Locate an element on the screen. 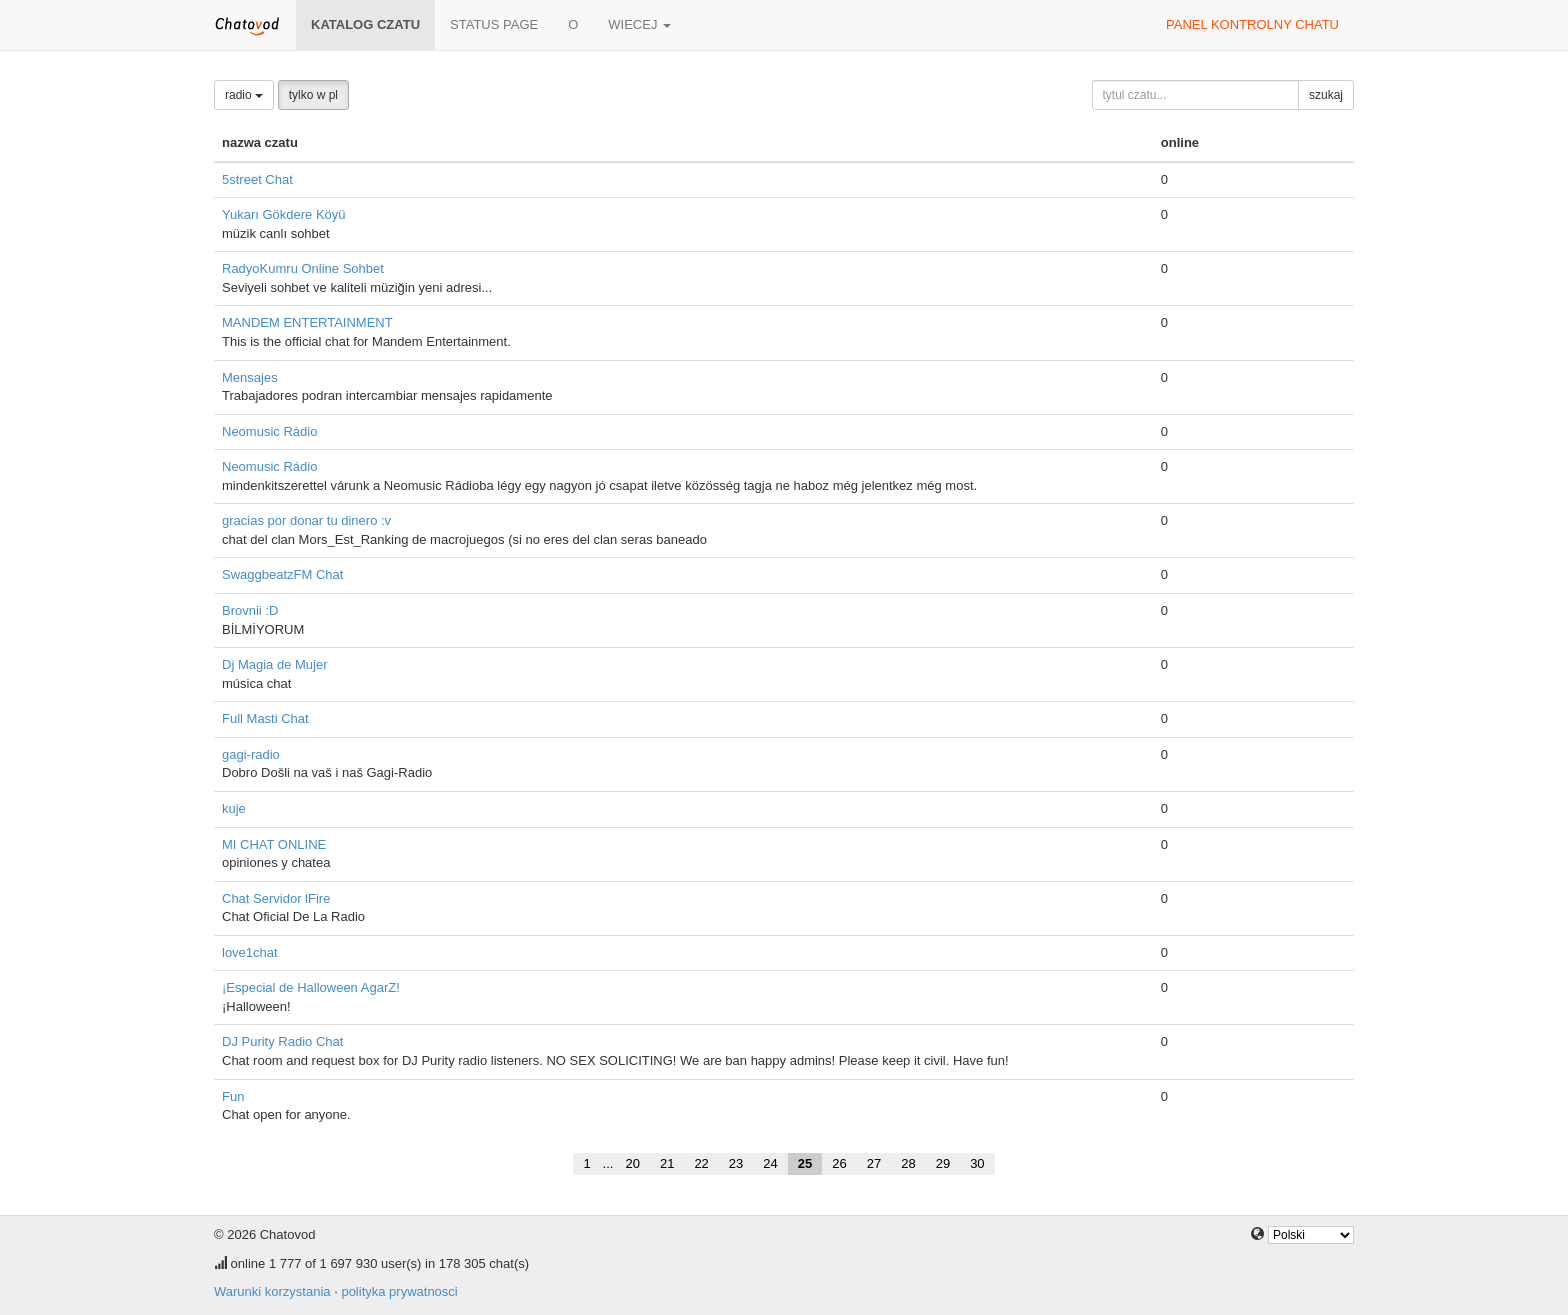  23 is located at coordinates (736, 1163).